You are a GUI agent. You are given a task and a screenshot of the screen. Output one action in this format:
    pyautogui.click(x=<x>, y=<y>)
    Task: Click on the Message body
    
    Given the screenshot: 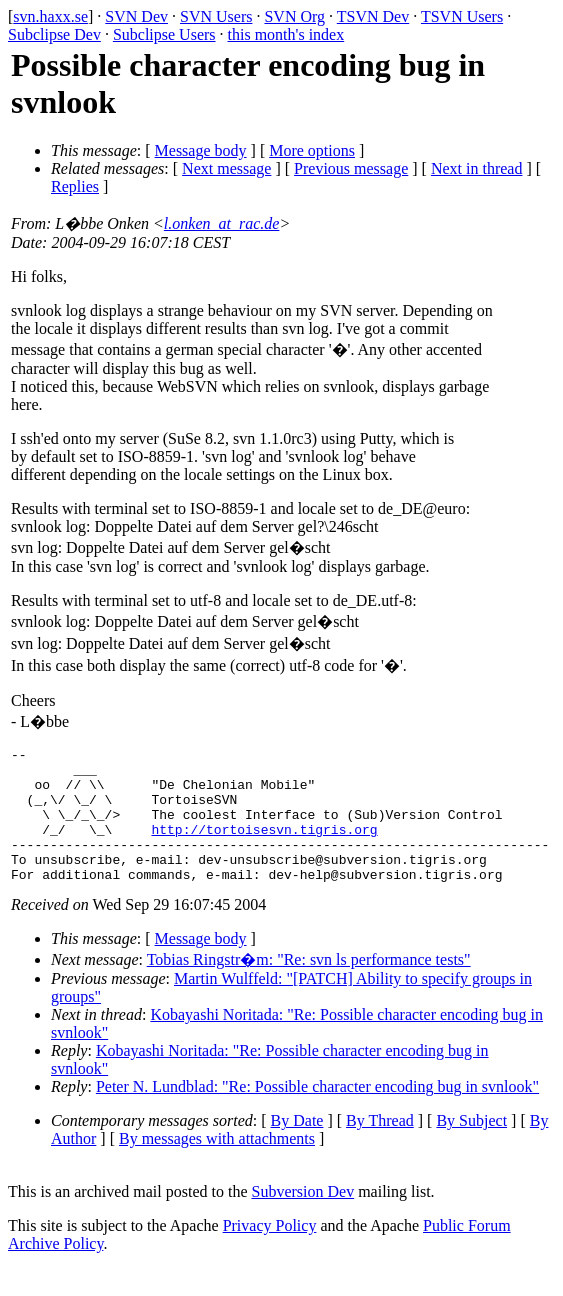 What is the action you would take?
    pyautogui.click(x=201, y=150)
    